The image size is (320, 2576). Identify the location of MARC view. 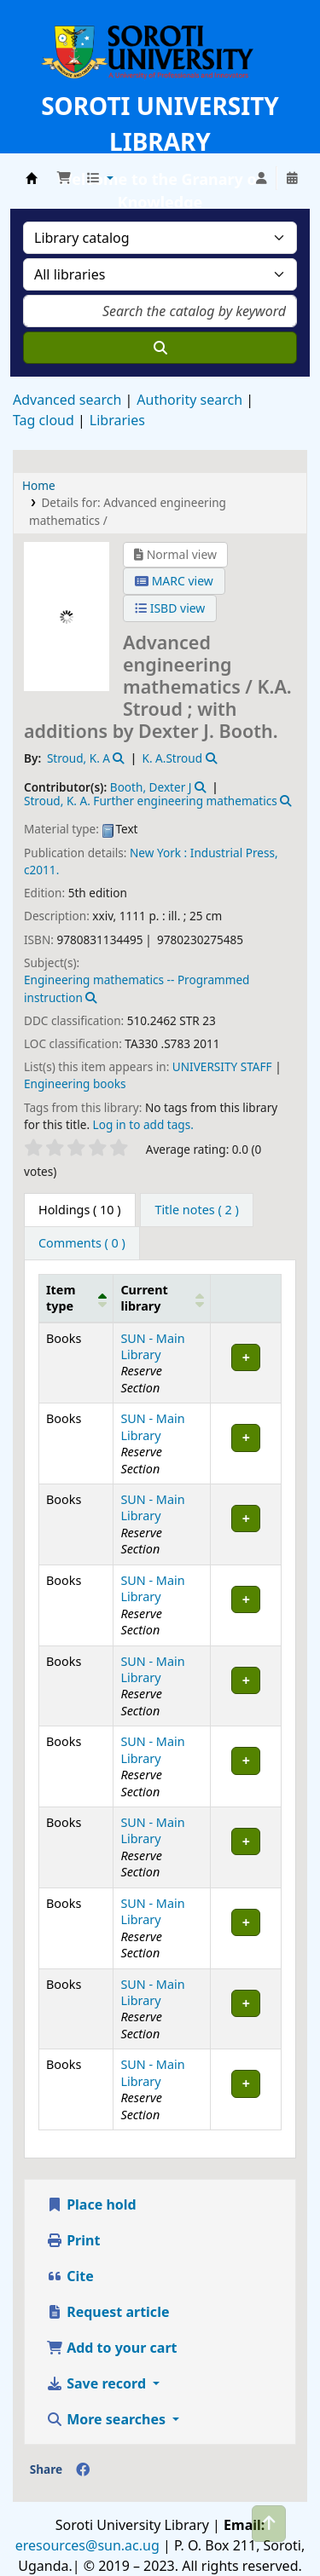
(174, 581).